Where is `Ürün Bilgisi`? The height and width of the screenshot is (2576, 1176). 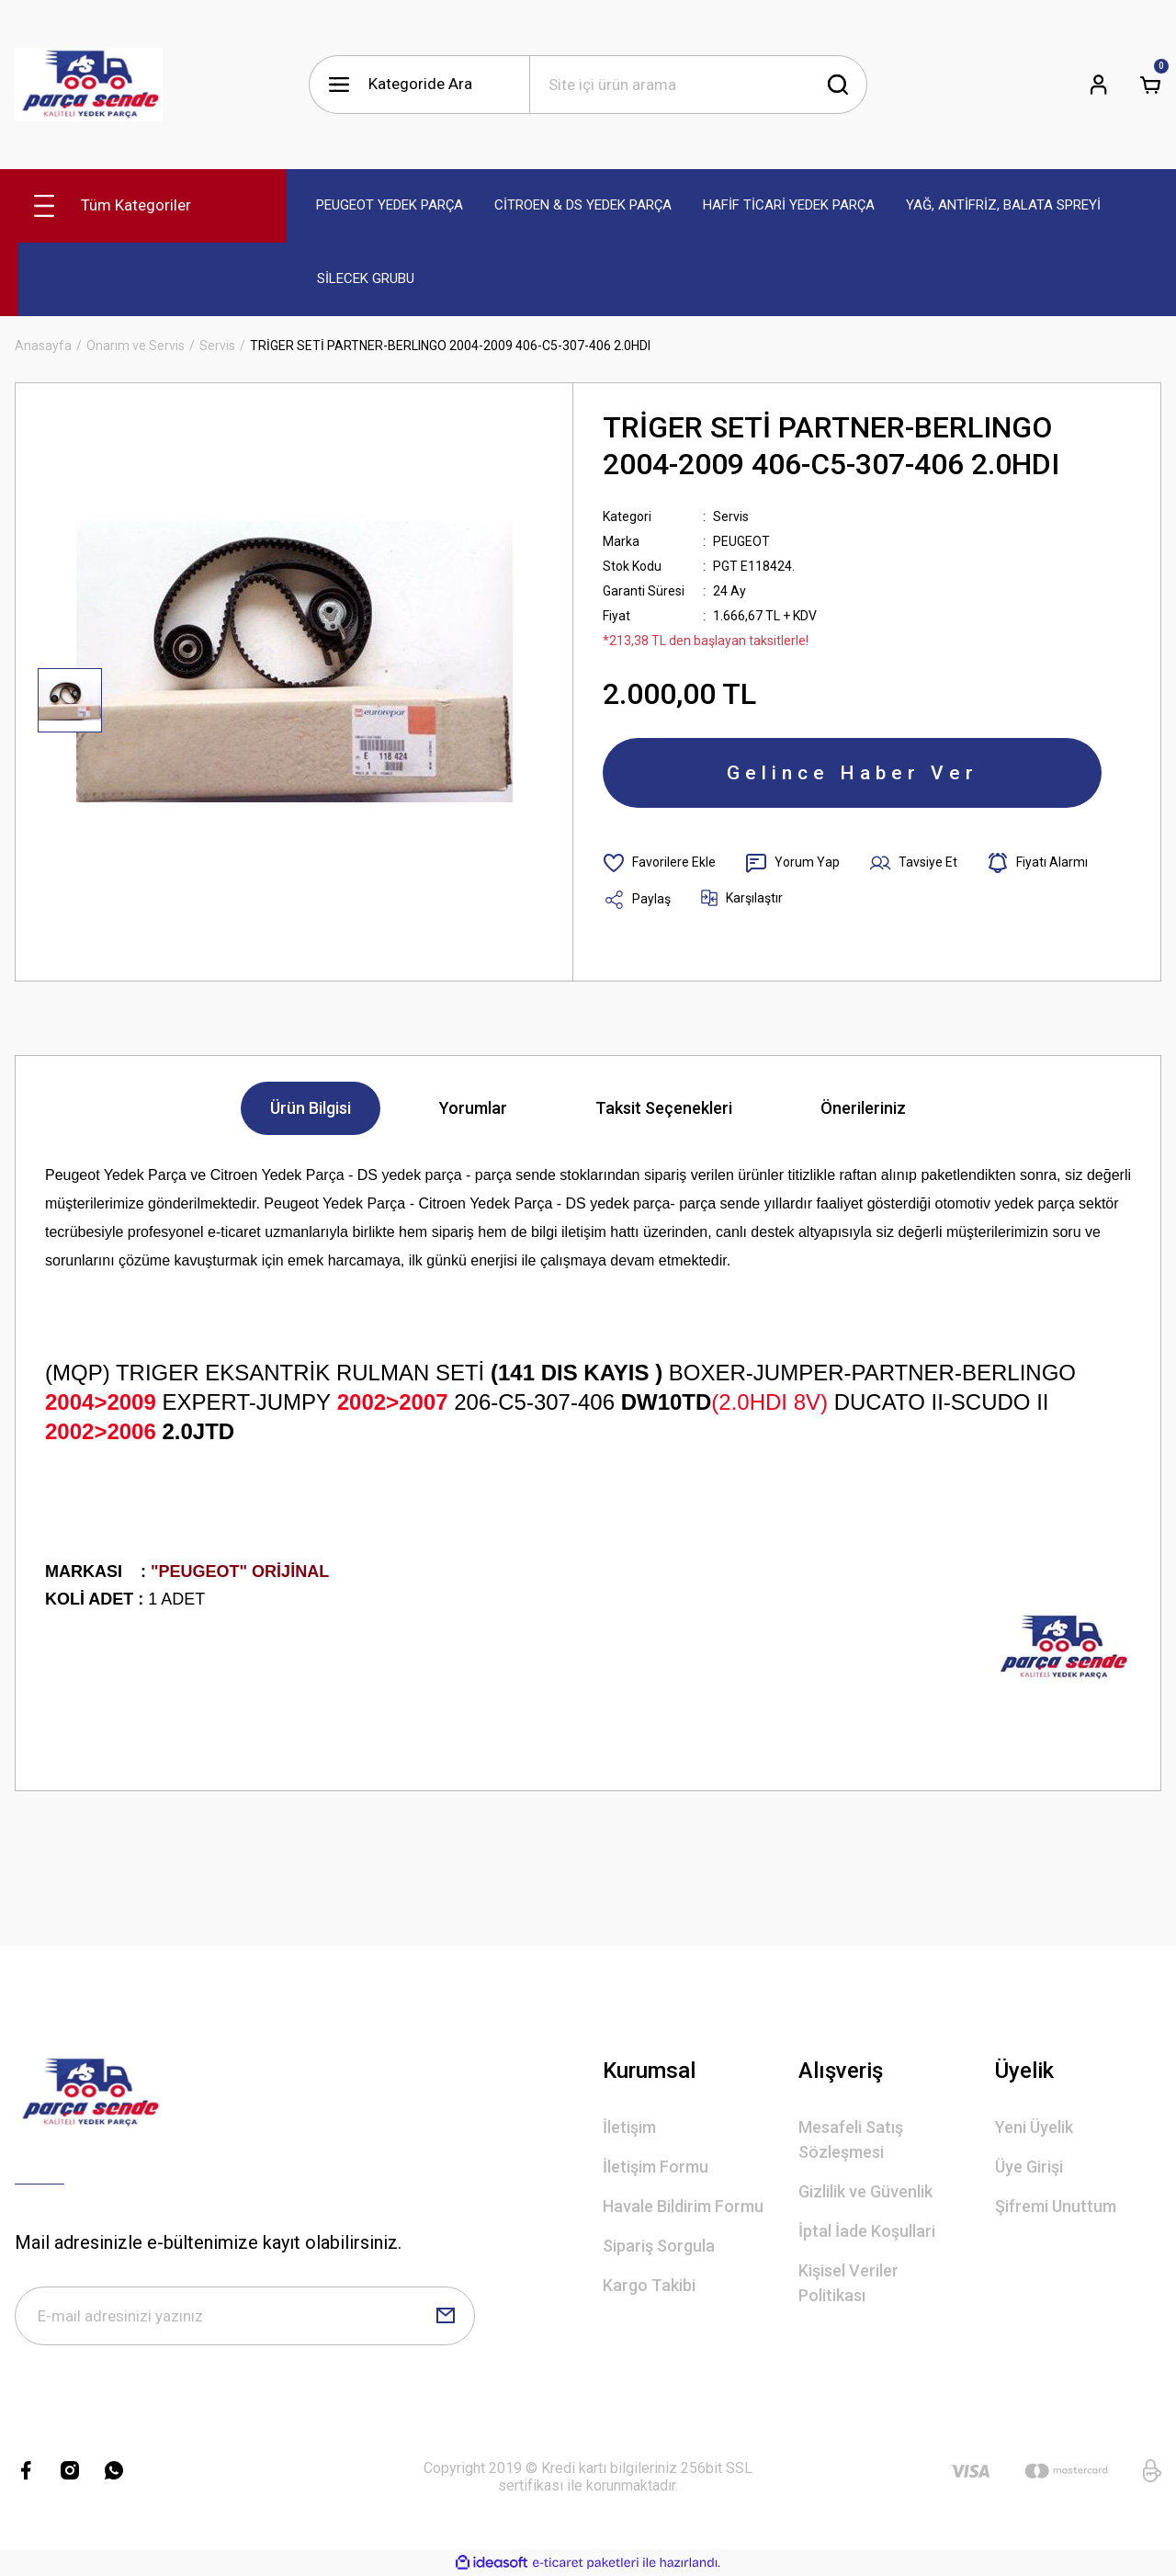
Ürün Bilgisi is located at coordinates (310, 1108).